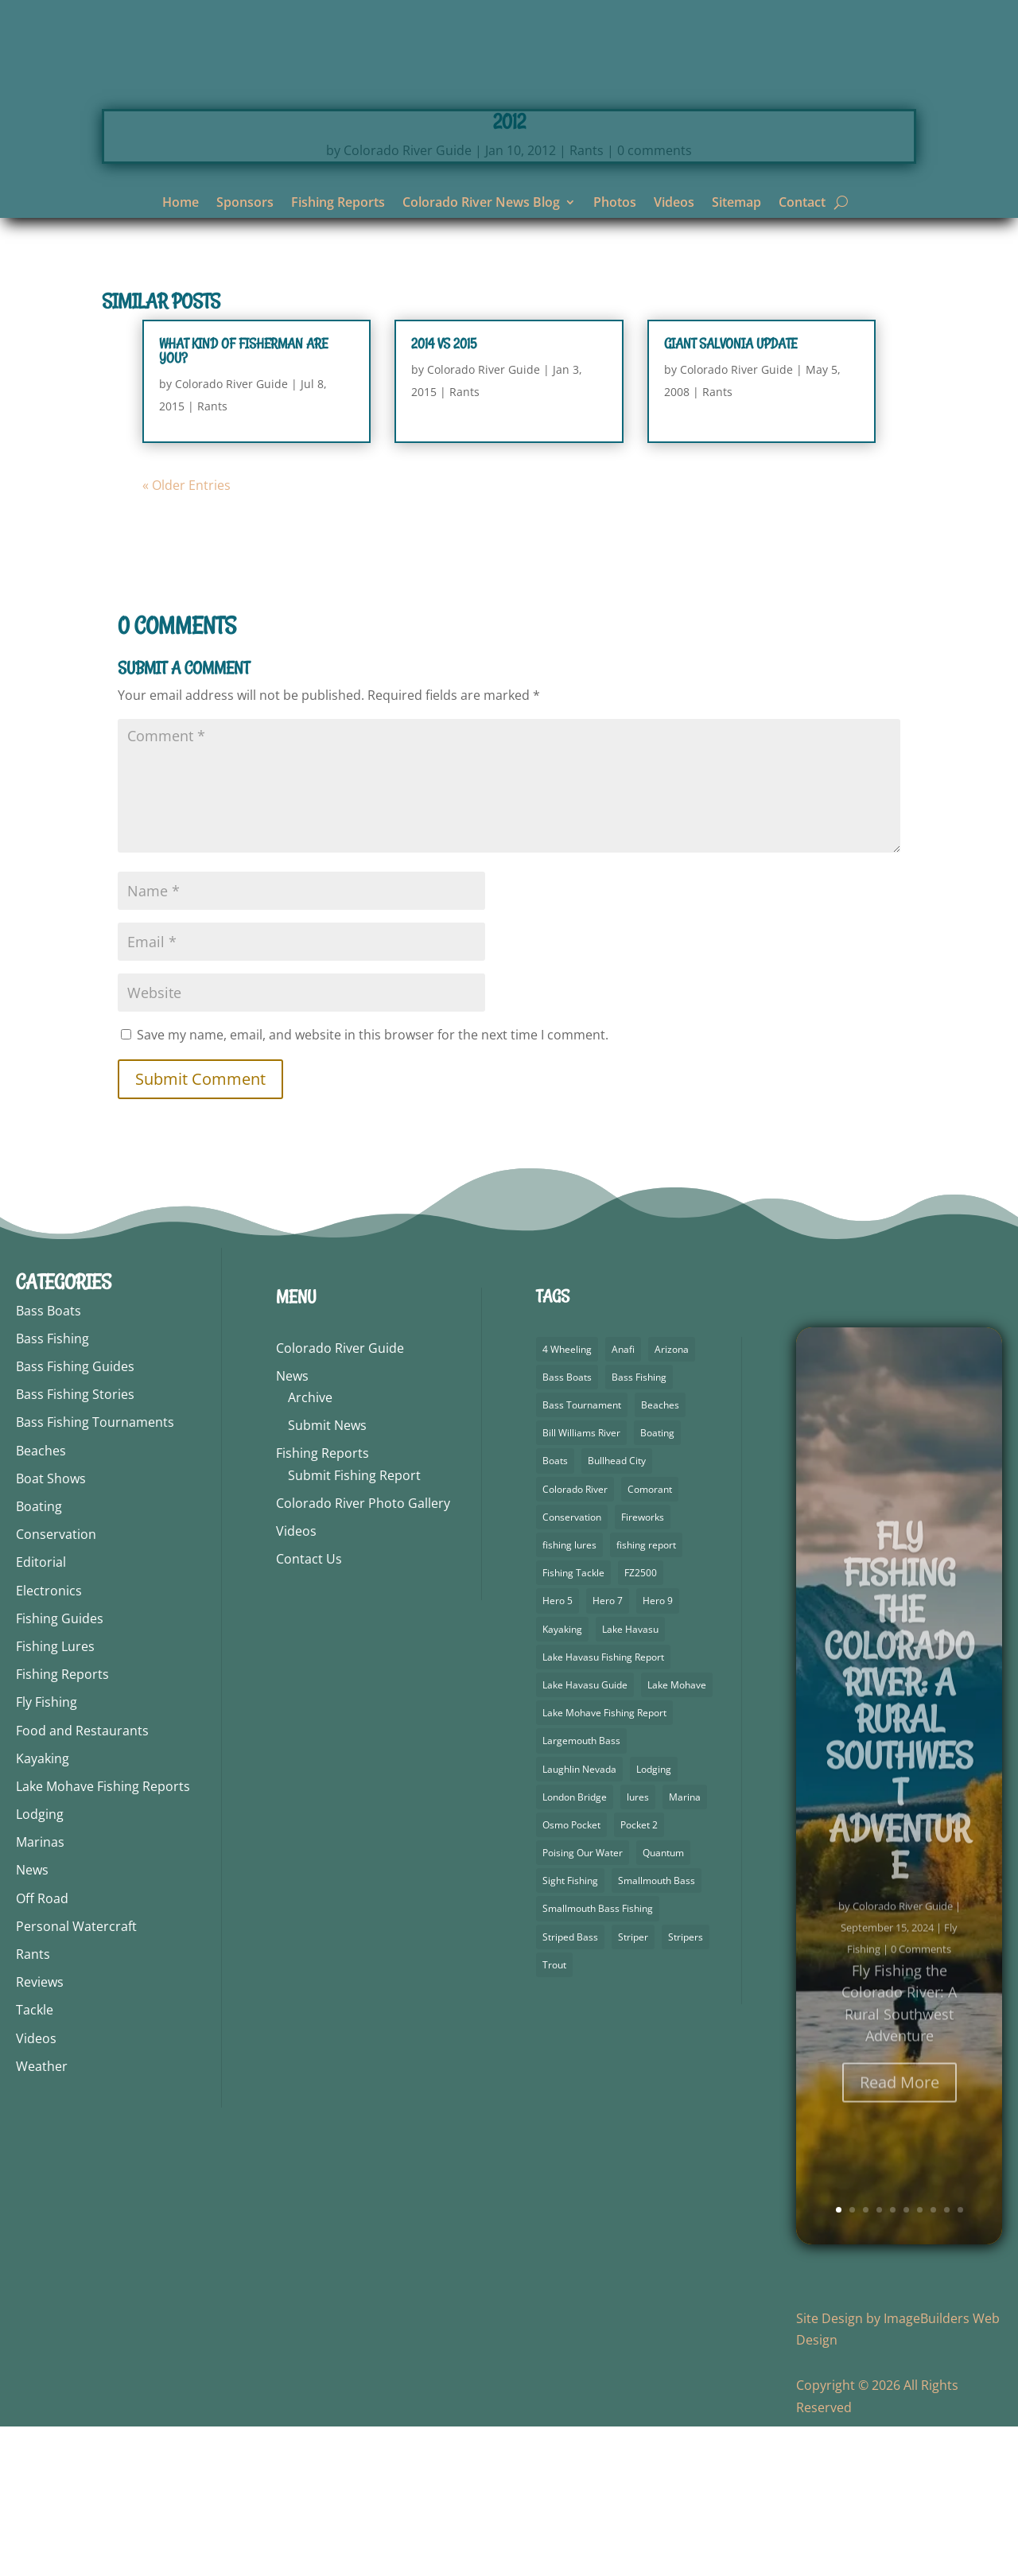 The height and width of the screenshot is (2576, 1018). What do you see at coordinates (481, 203) in the screenshot?
I see `Colorado River News Blog` at bounding box center [481, 203].